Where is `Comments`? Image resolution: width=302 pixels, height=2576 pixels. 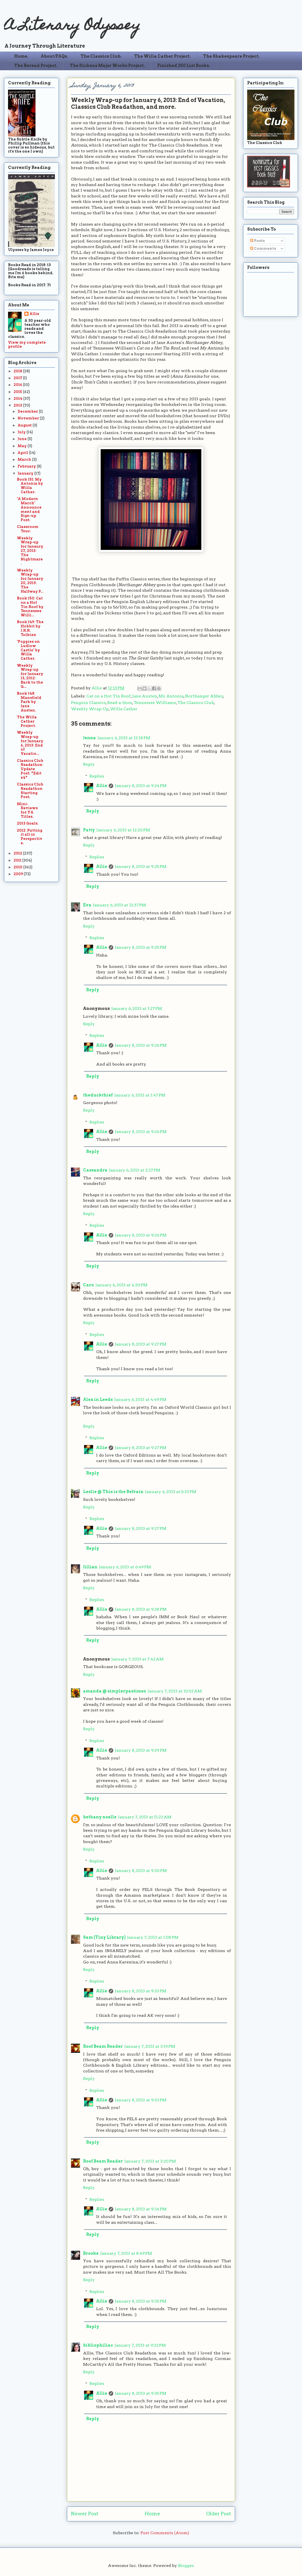 Comments is located at coordinates (263, 248).